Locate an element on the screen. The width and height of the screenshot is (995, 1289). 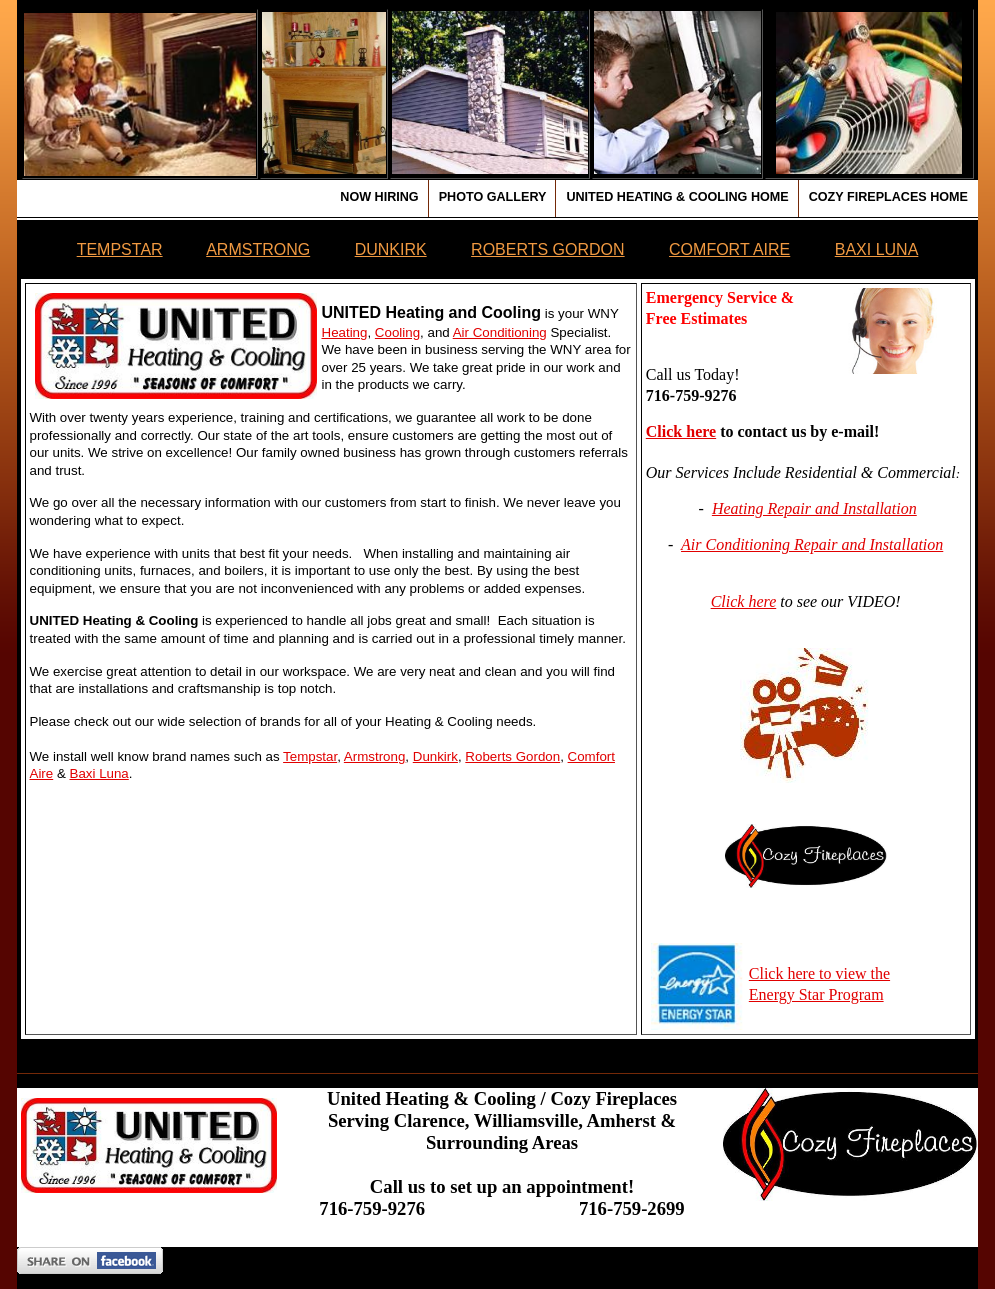
Dunkirk is located at coordinates (435, 756).